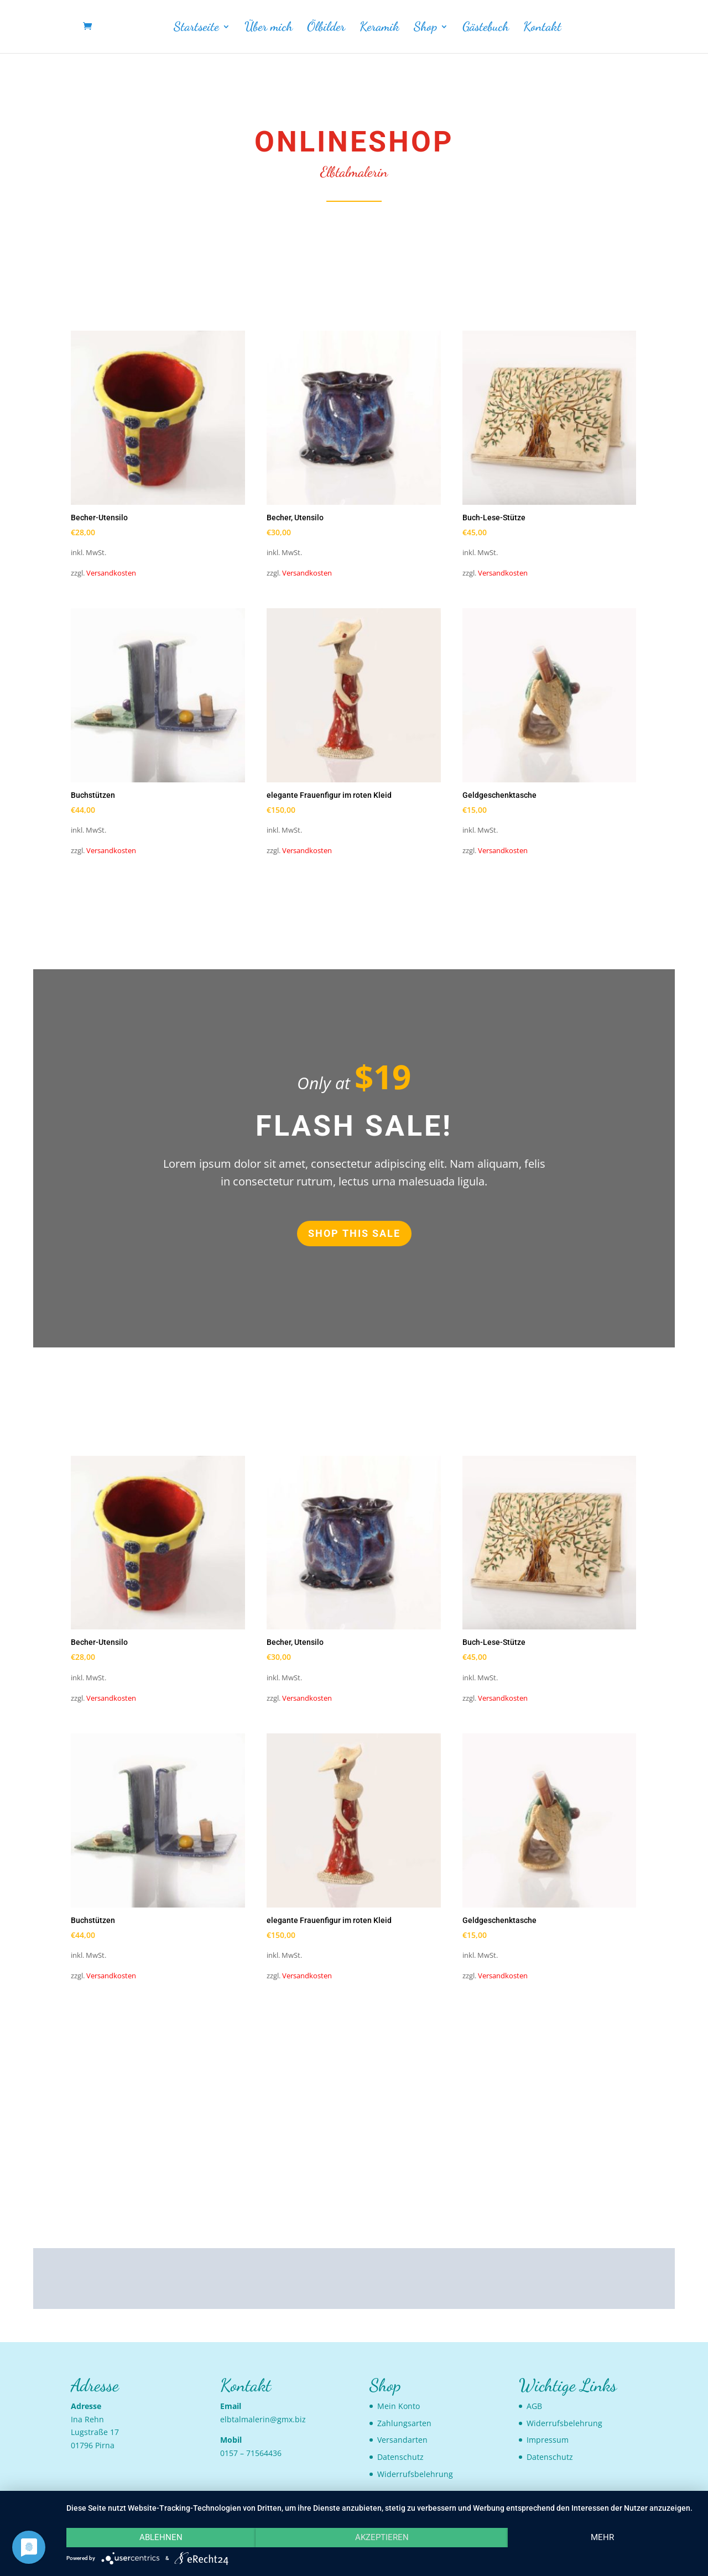 This screenshot has width=708, height=2576. Describe the element at coordinates (415, 2474) in the screenshot. I see `Widerrufsbelehrung` at that location.